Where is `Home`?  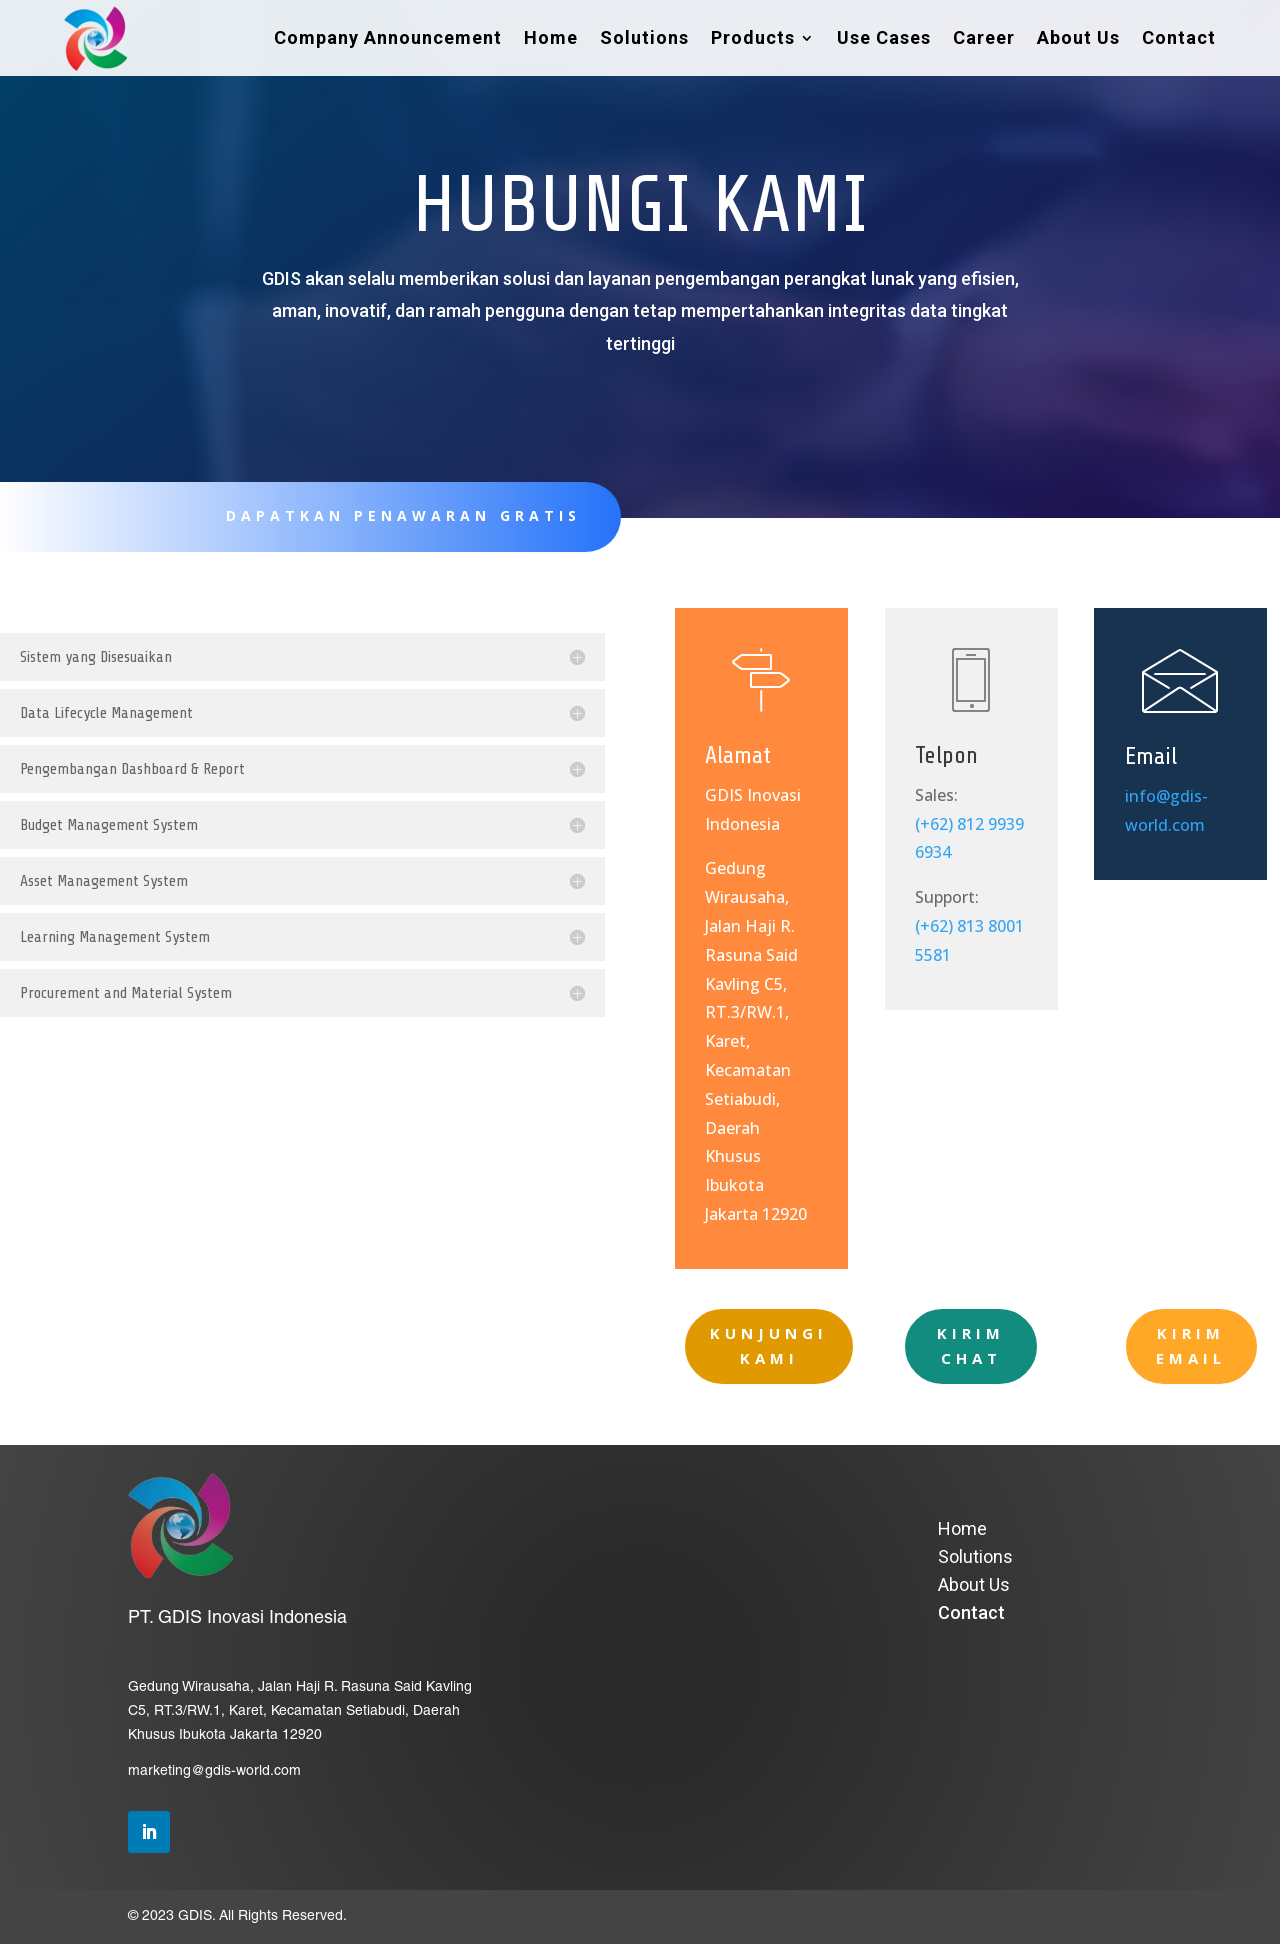 Home is located at coordinates (551, 37).